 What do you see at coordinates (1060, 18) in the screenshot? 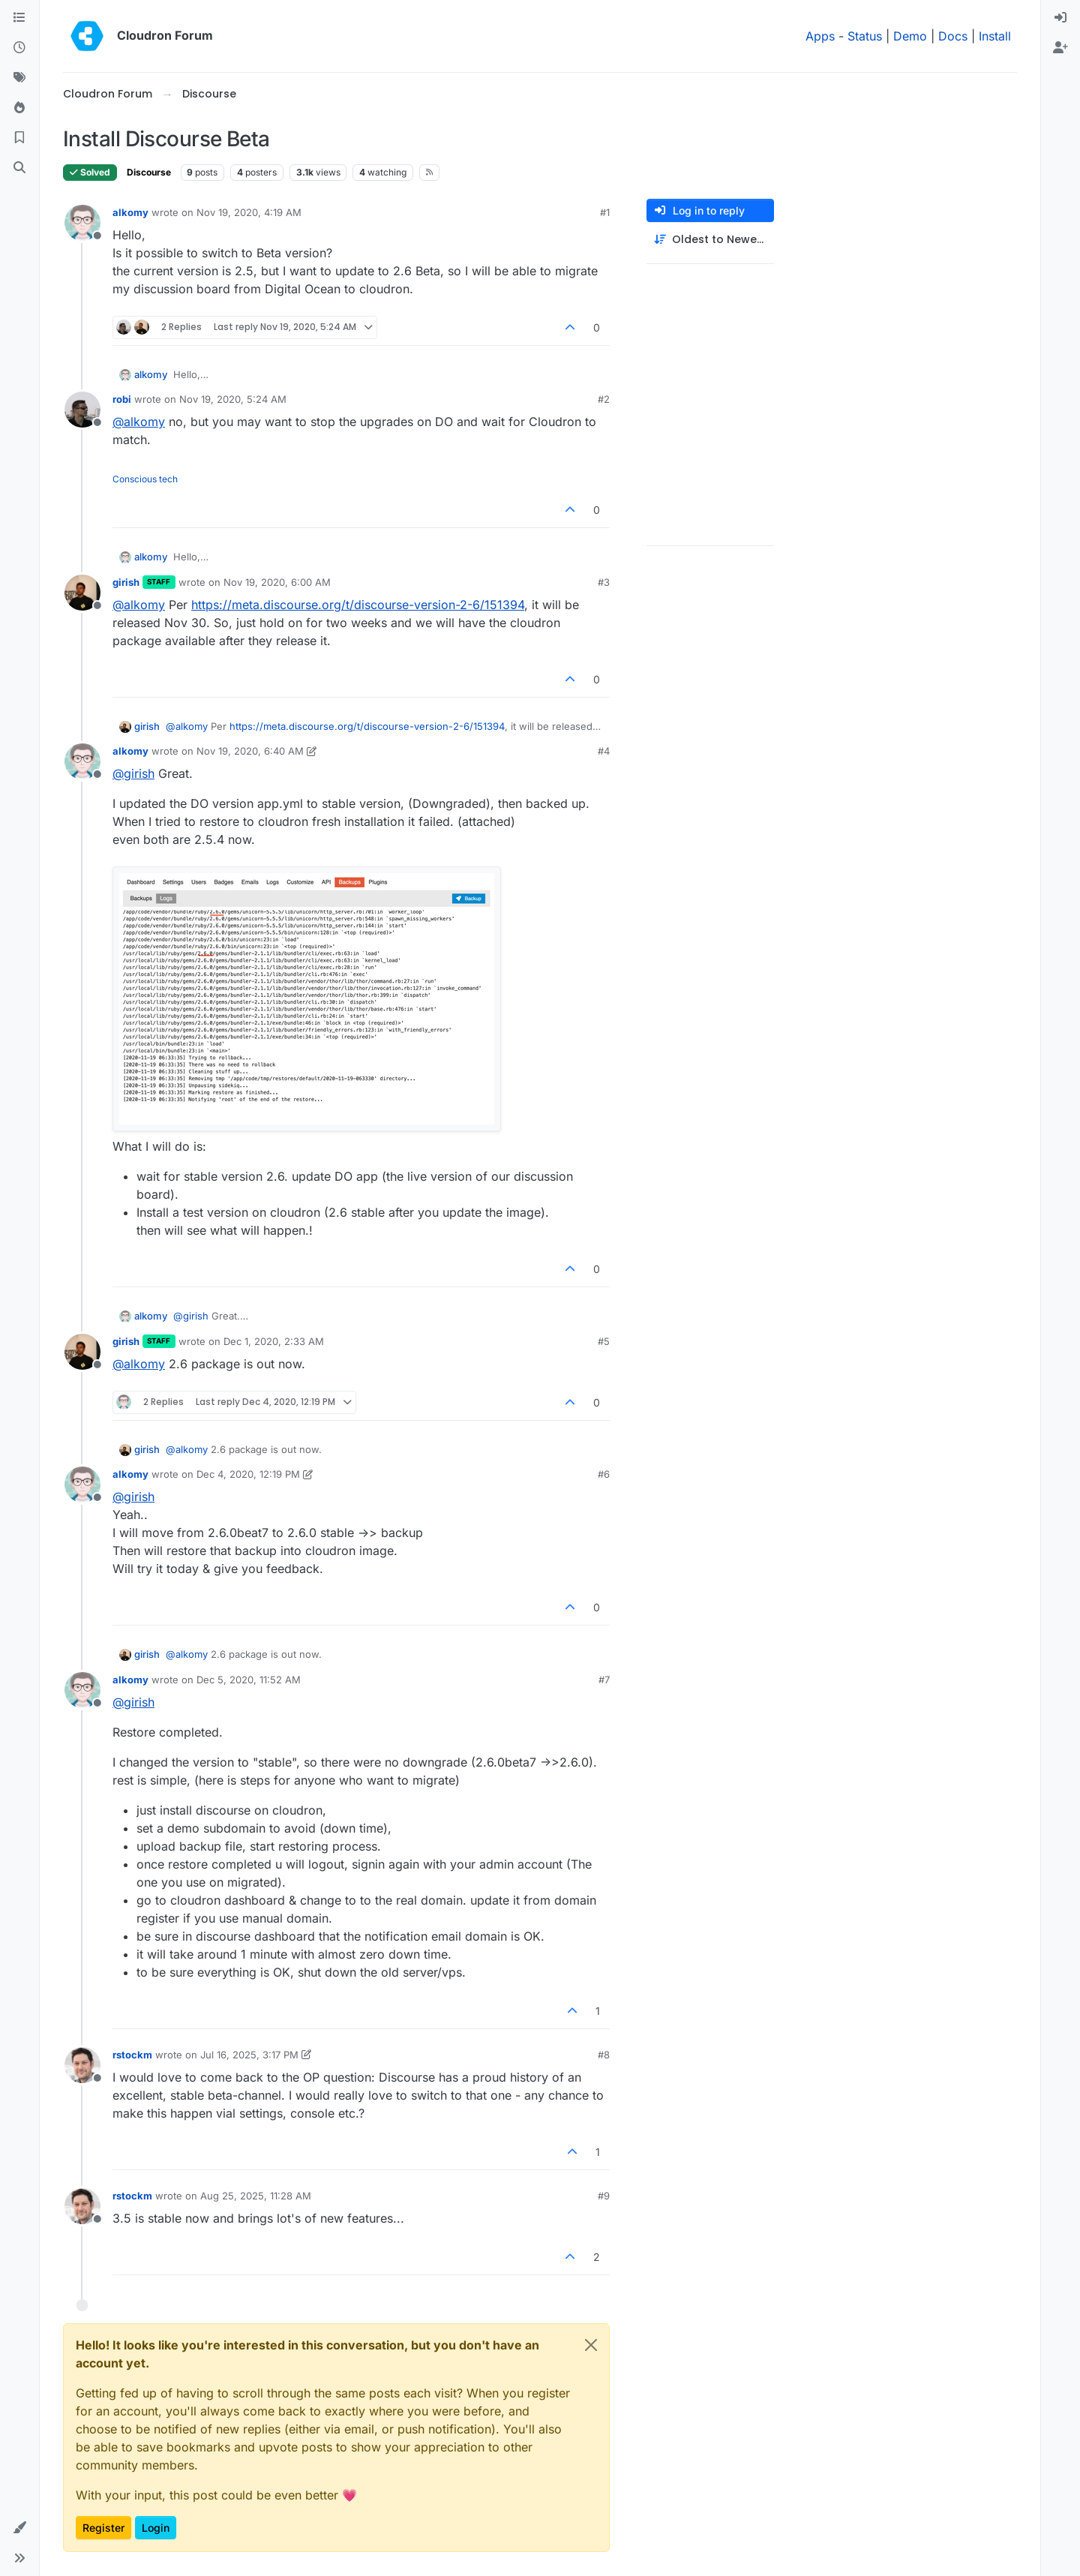
I see `[menuitem]` at bounding box center [1060, 18].